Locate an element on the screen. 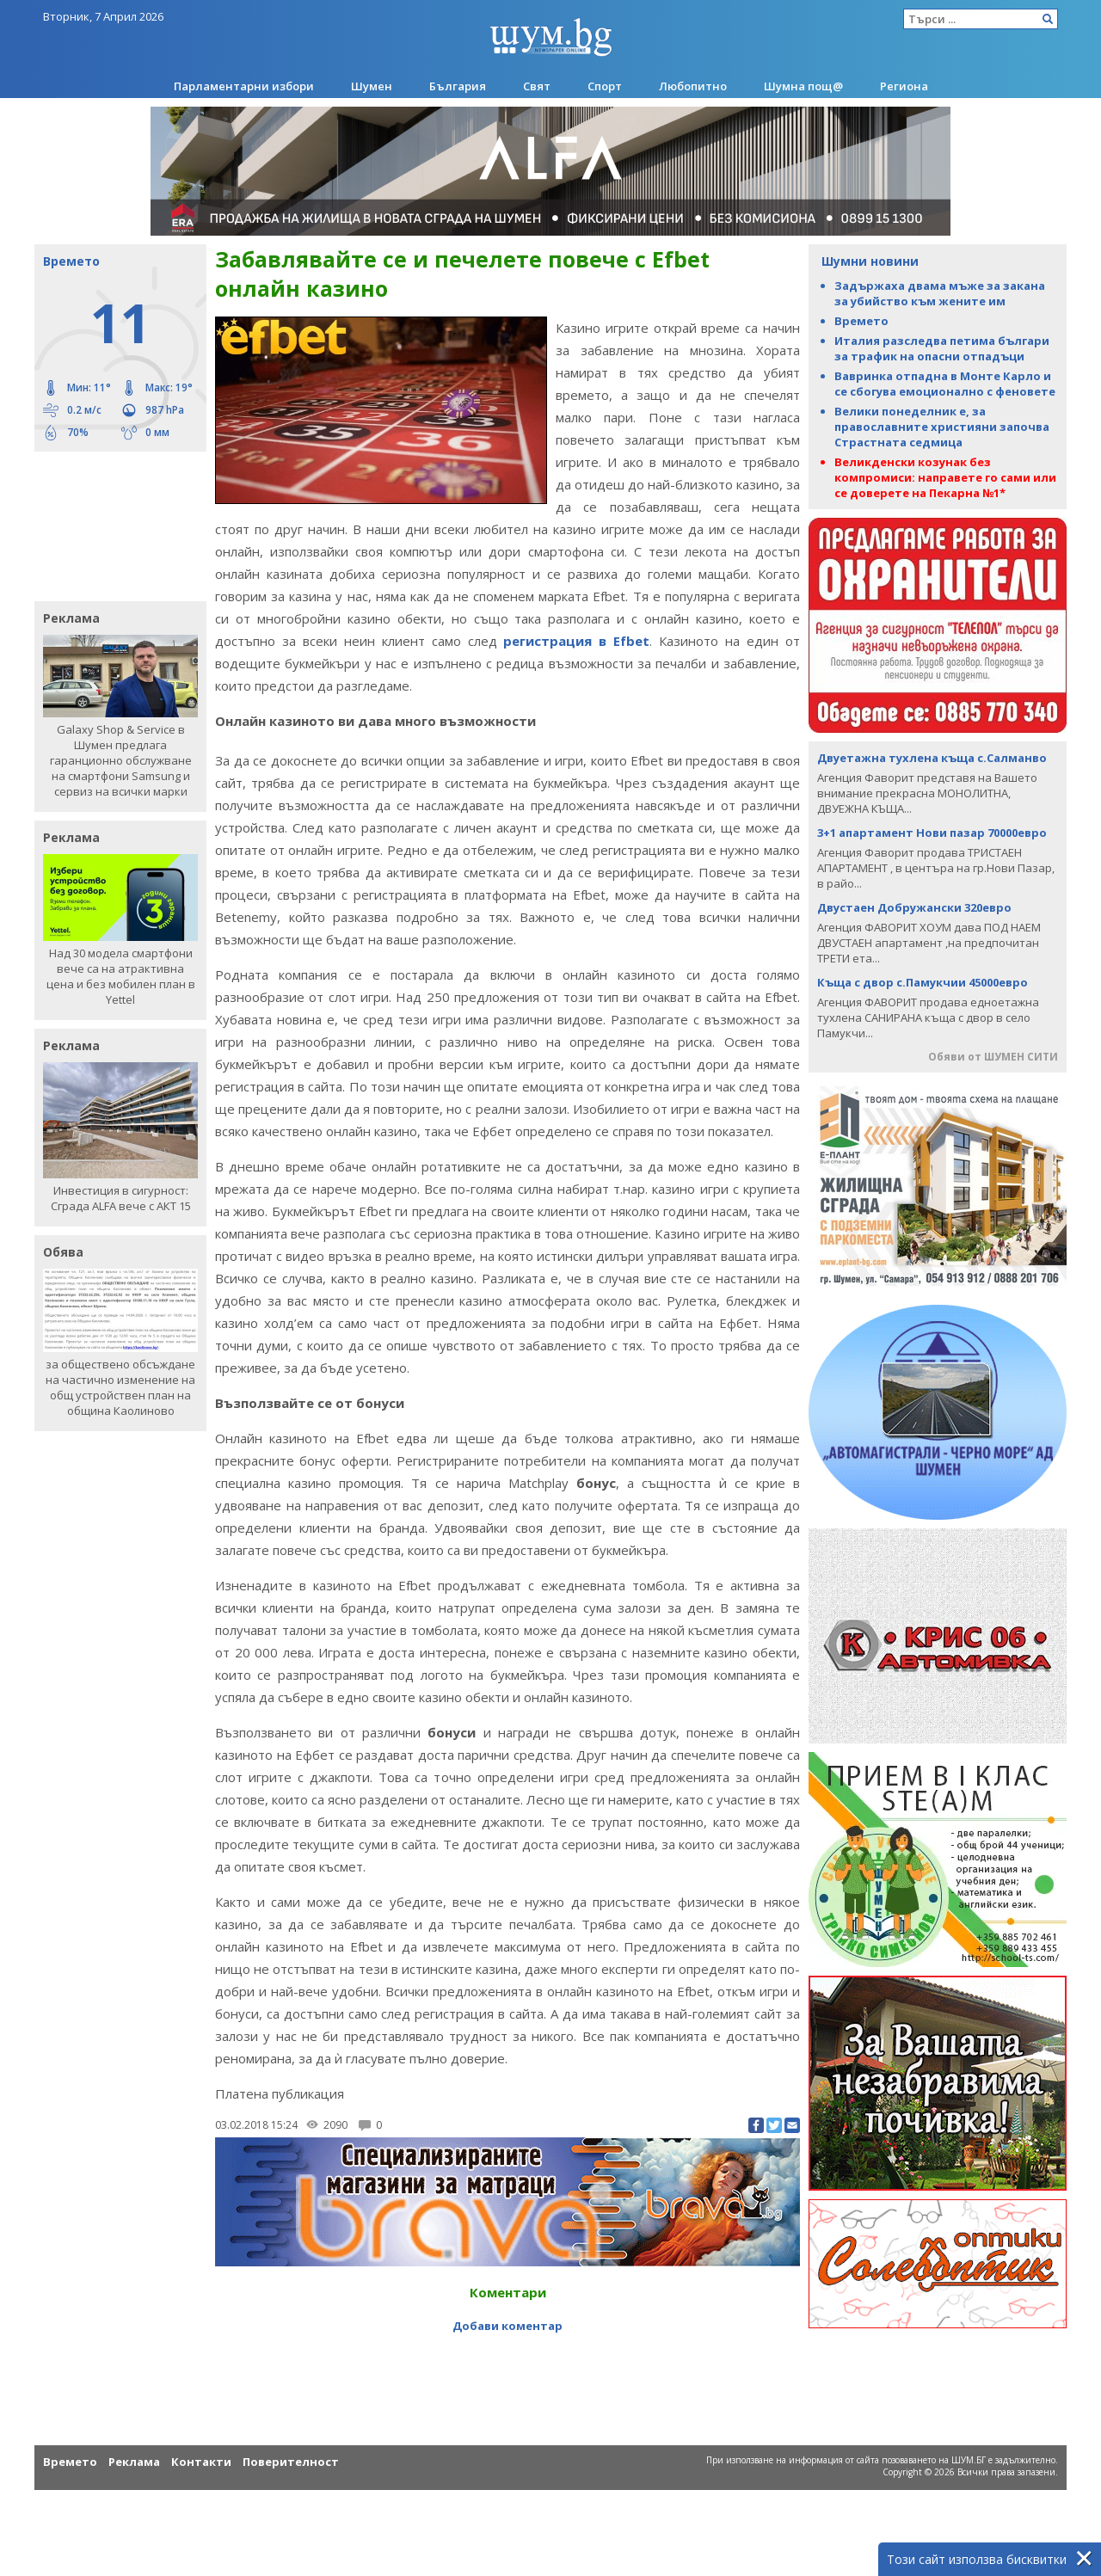 This screenshot has width=1101, height=2576. Контакти is located at coordinates (201, 2461).